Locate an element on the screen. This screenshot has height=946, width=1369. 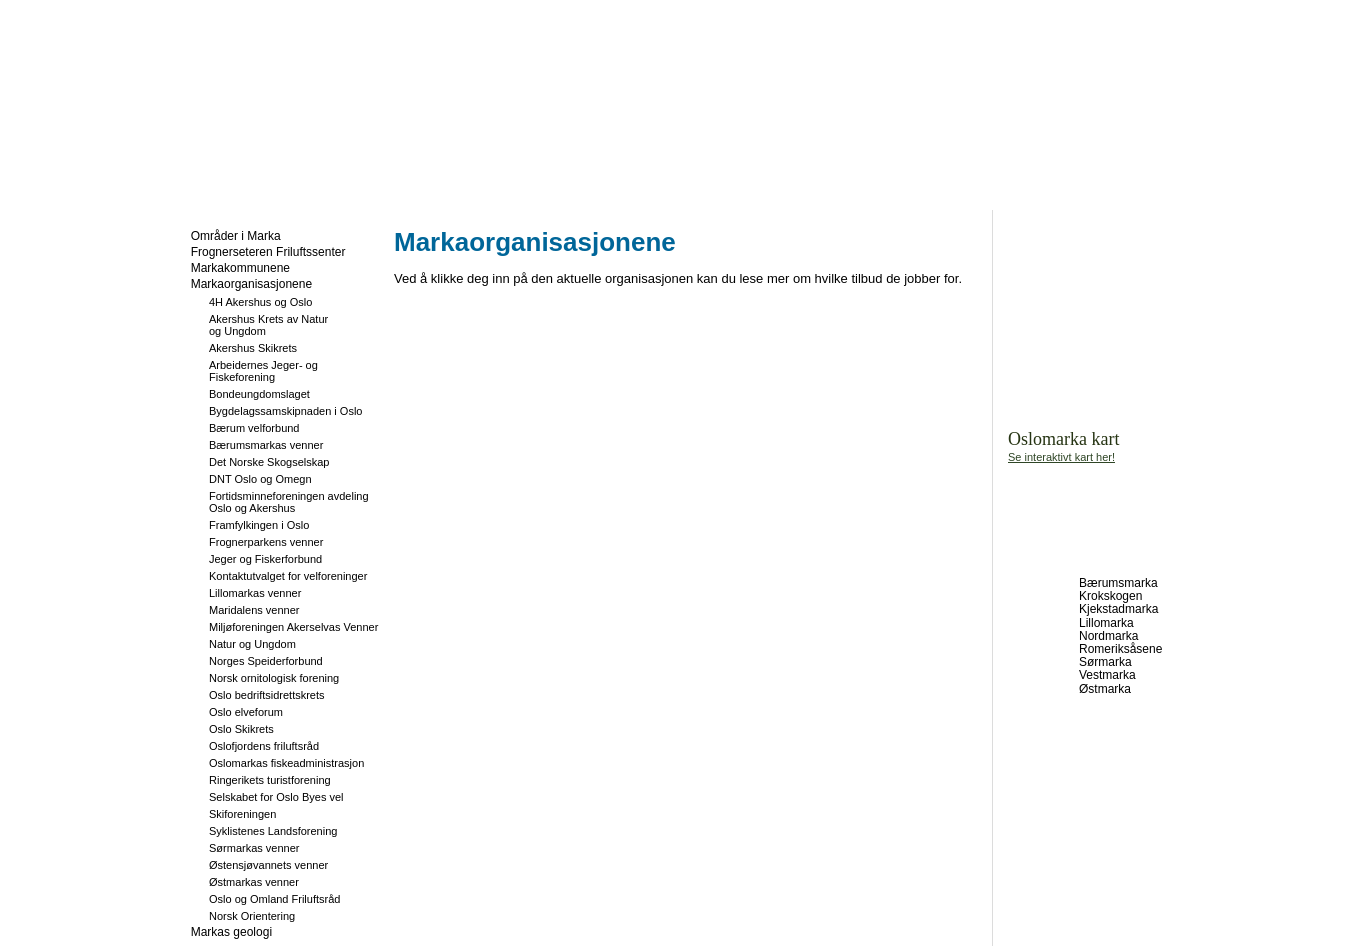
Romeriksåsene is located at coordinates (1120, 649).